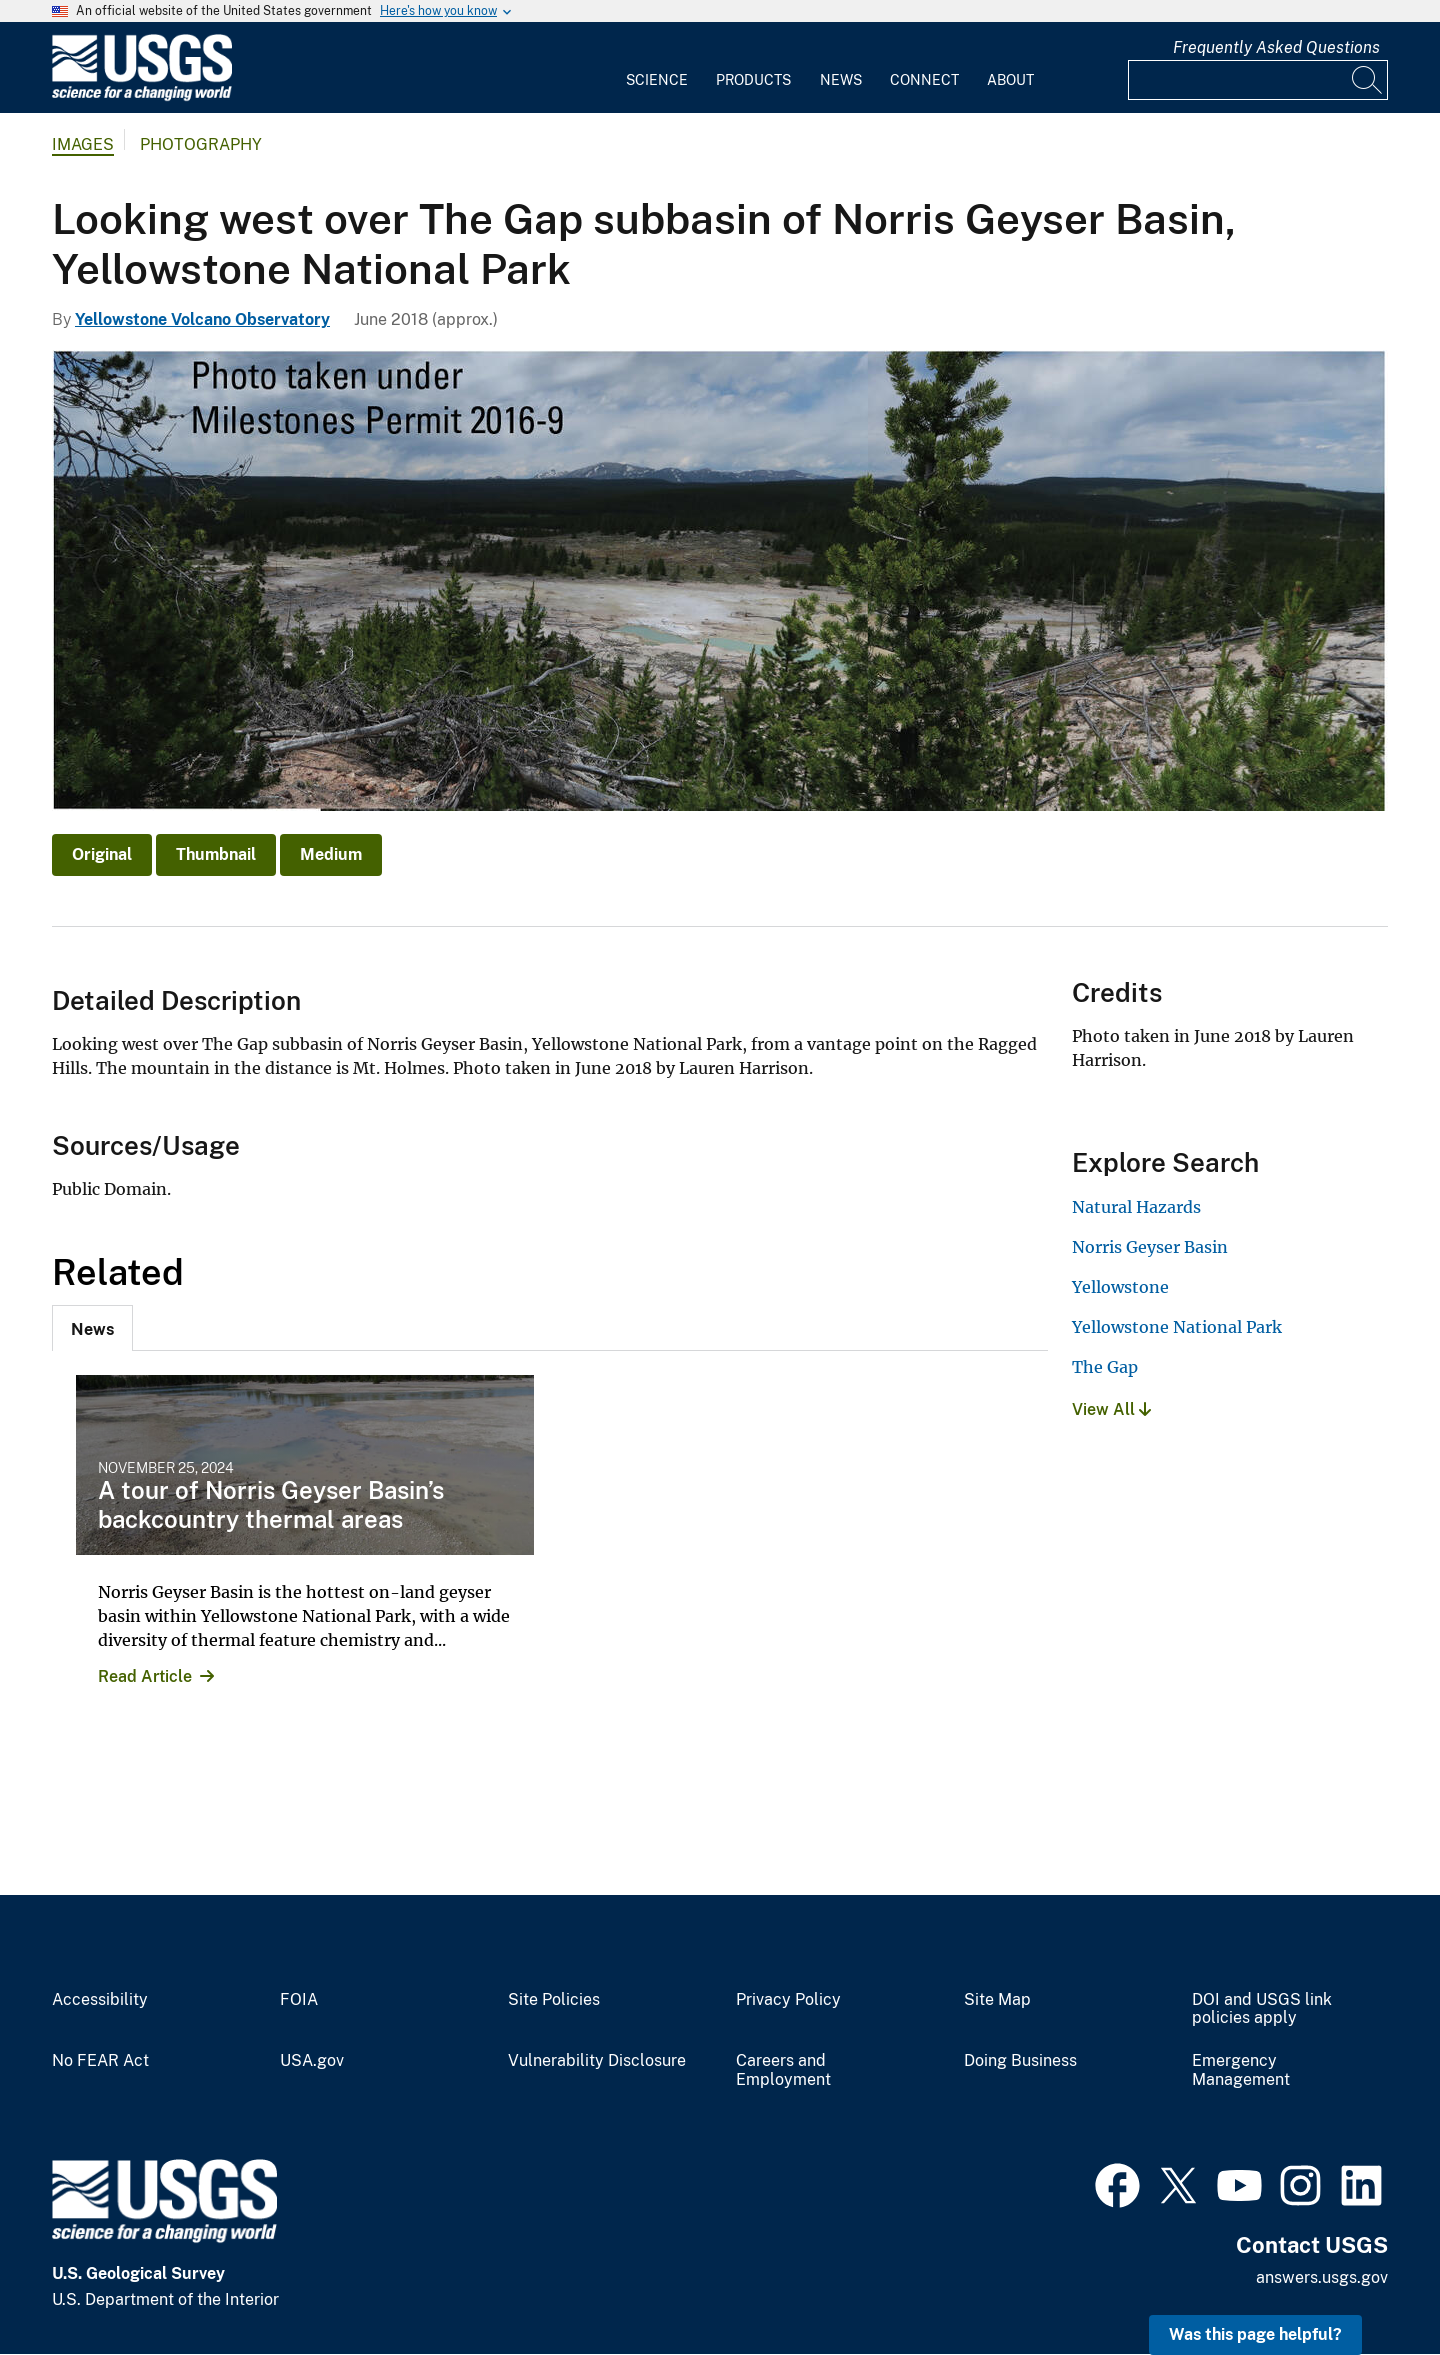 Image resolution: width=1440 pixels, height=2355 pixels. I want to click on View All, so click(1111, 1409).